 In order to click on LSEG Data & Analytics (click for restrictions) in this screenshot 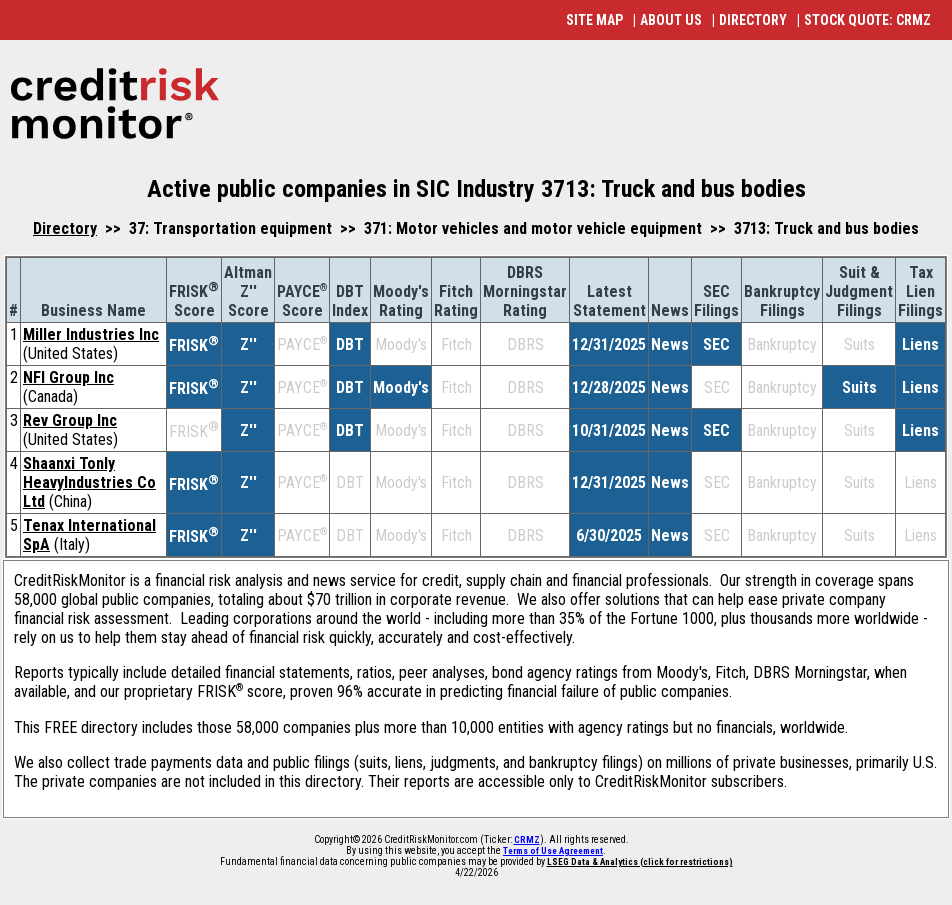, I will do `click(640, 862)`.